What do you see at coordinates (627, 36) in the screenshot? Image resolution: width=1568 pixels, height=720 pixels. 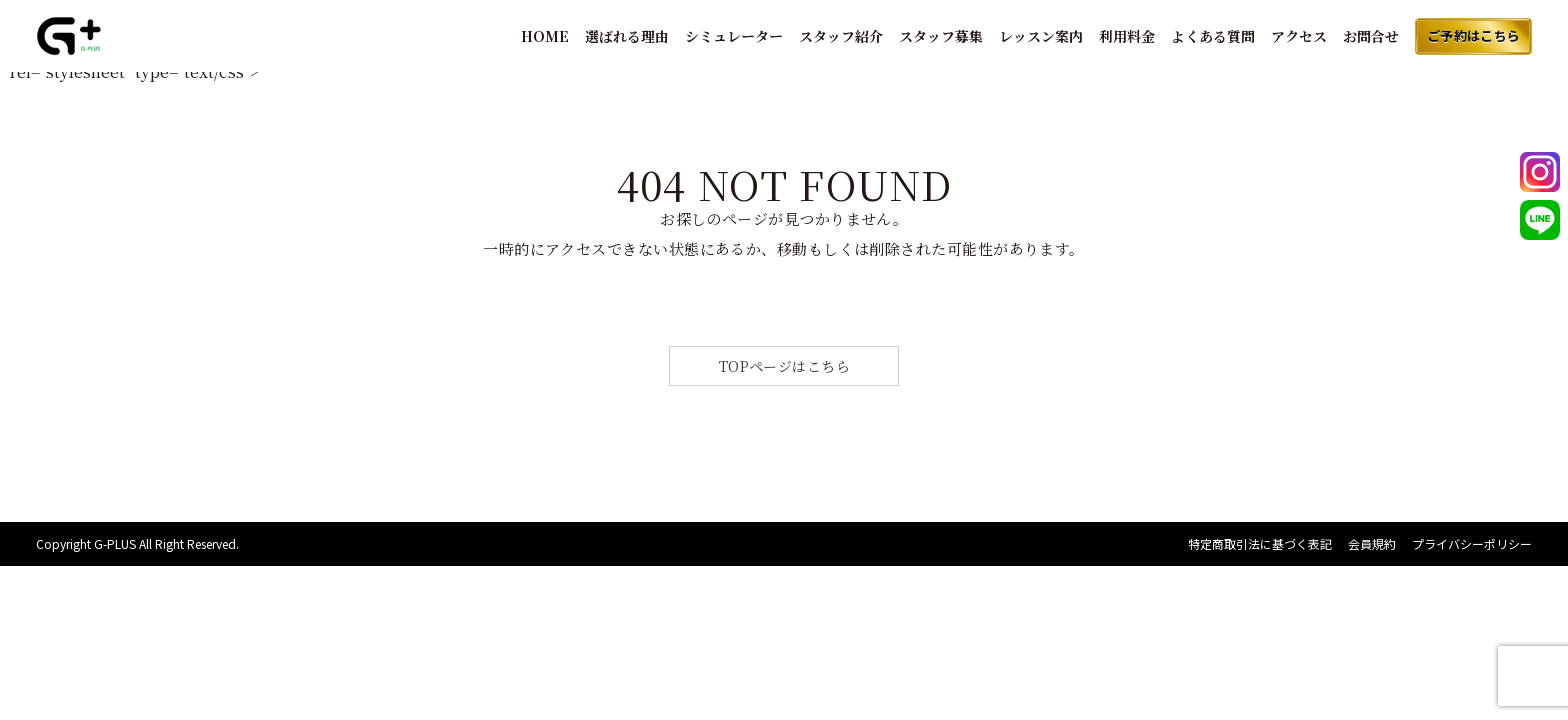 I see `選ばれる理由` at bounding box center [627, 36].